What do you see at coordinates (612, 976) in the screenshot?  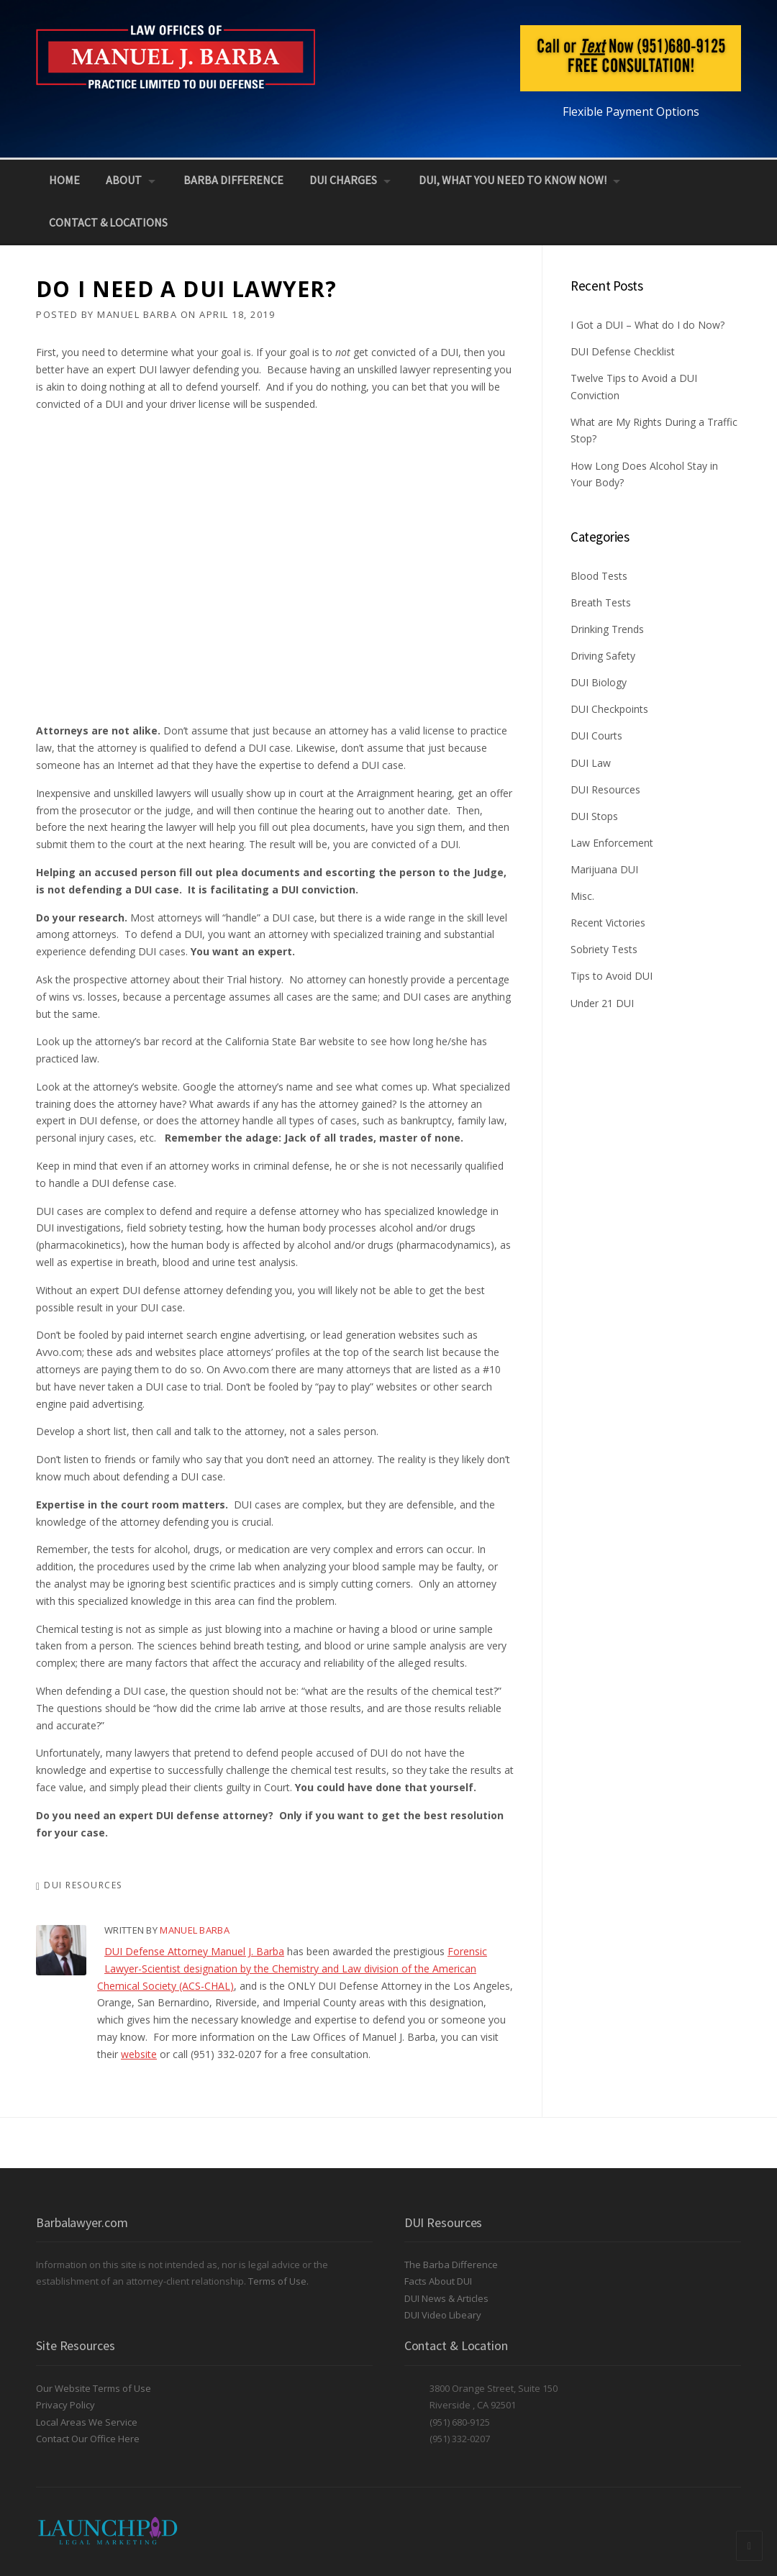 I see `Tips to Avoid DUI` at bounding box center [612, 976].